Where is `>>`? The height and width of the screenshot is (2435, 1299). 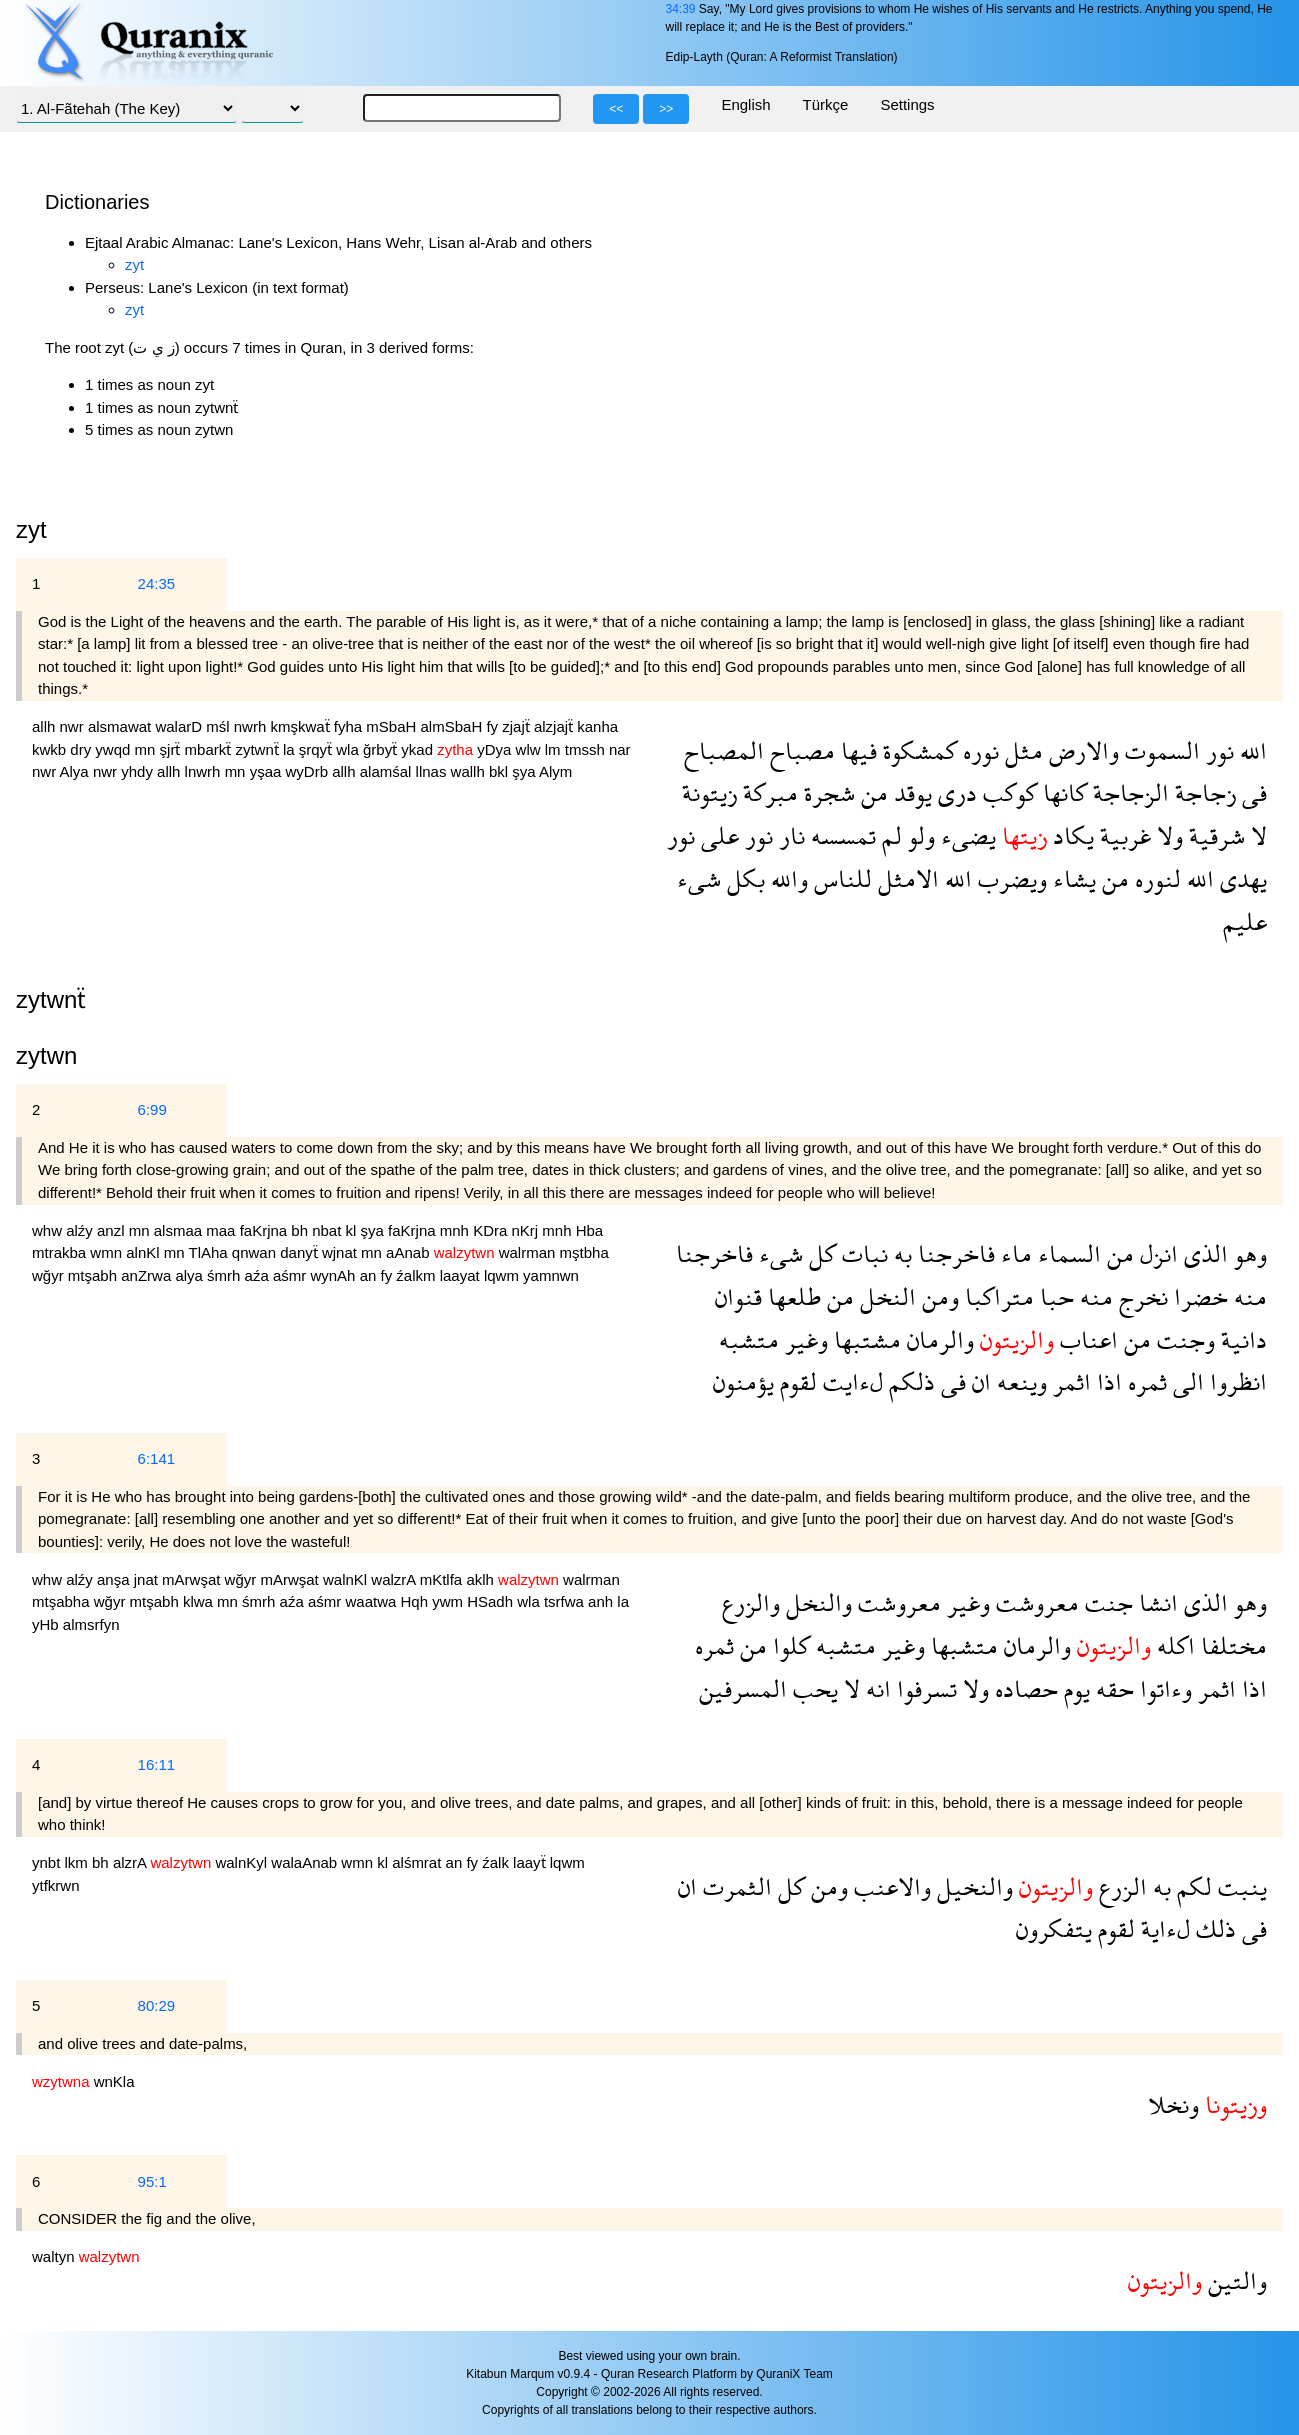
>> is located at coordinates (666, 109).